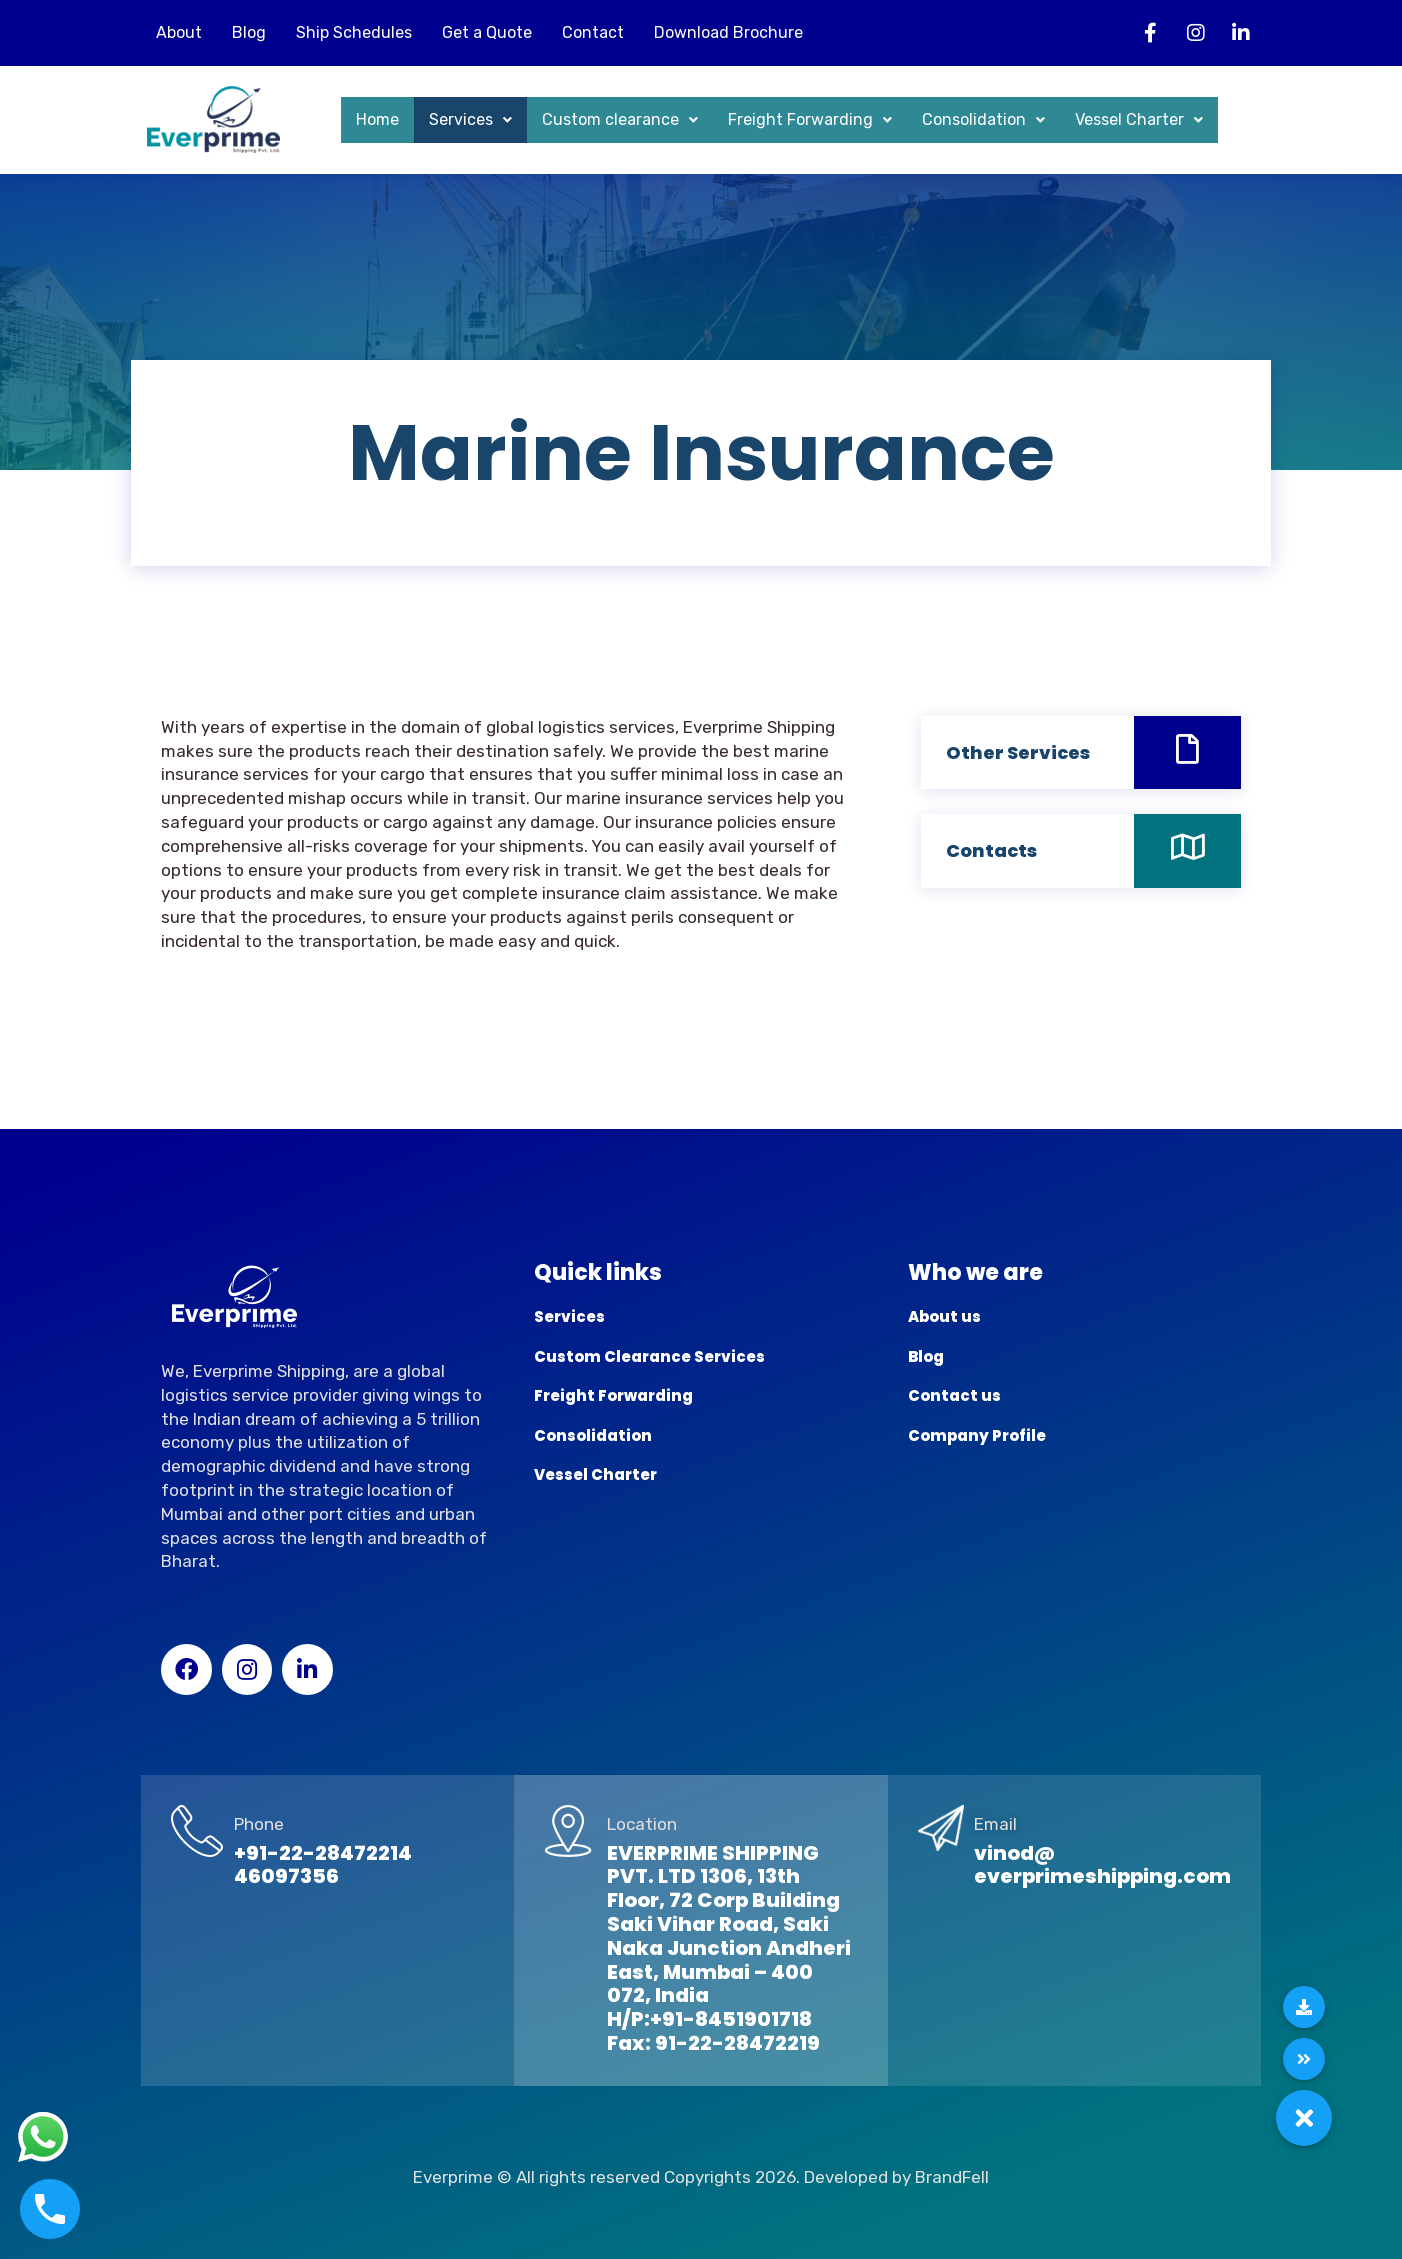  What do you see at coordinates (179, 32) in the screenshot?
I see `About` at bounding box center [179, 32].